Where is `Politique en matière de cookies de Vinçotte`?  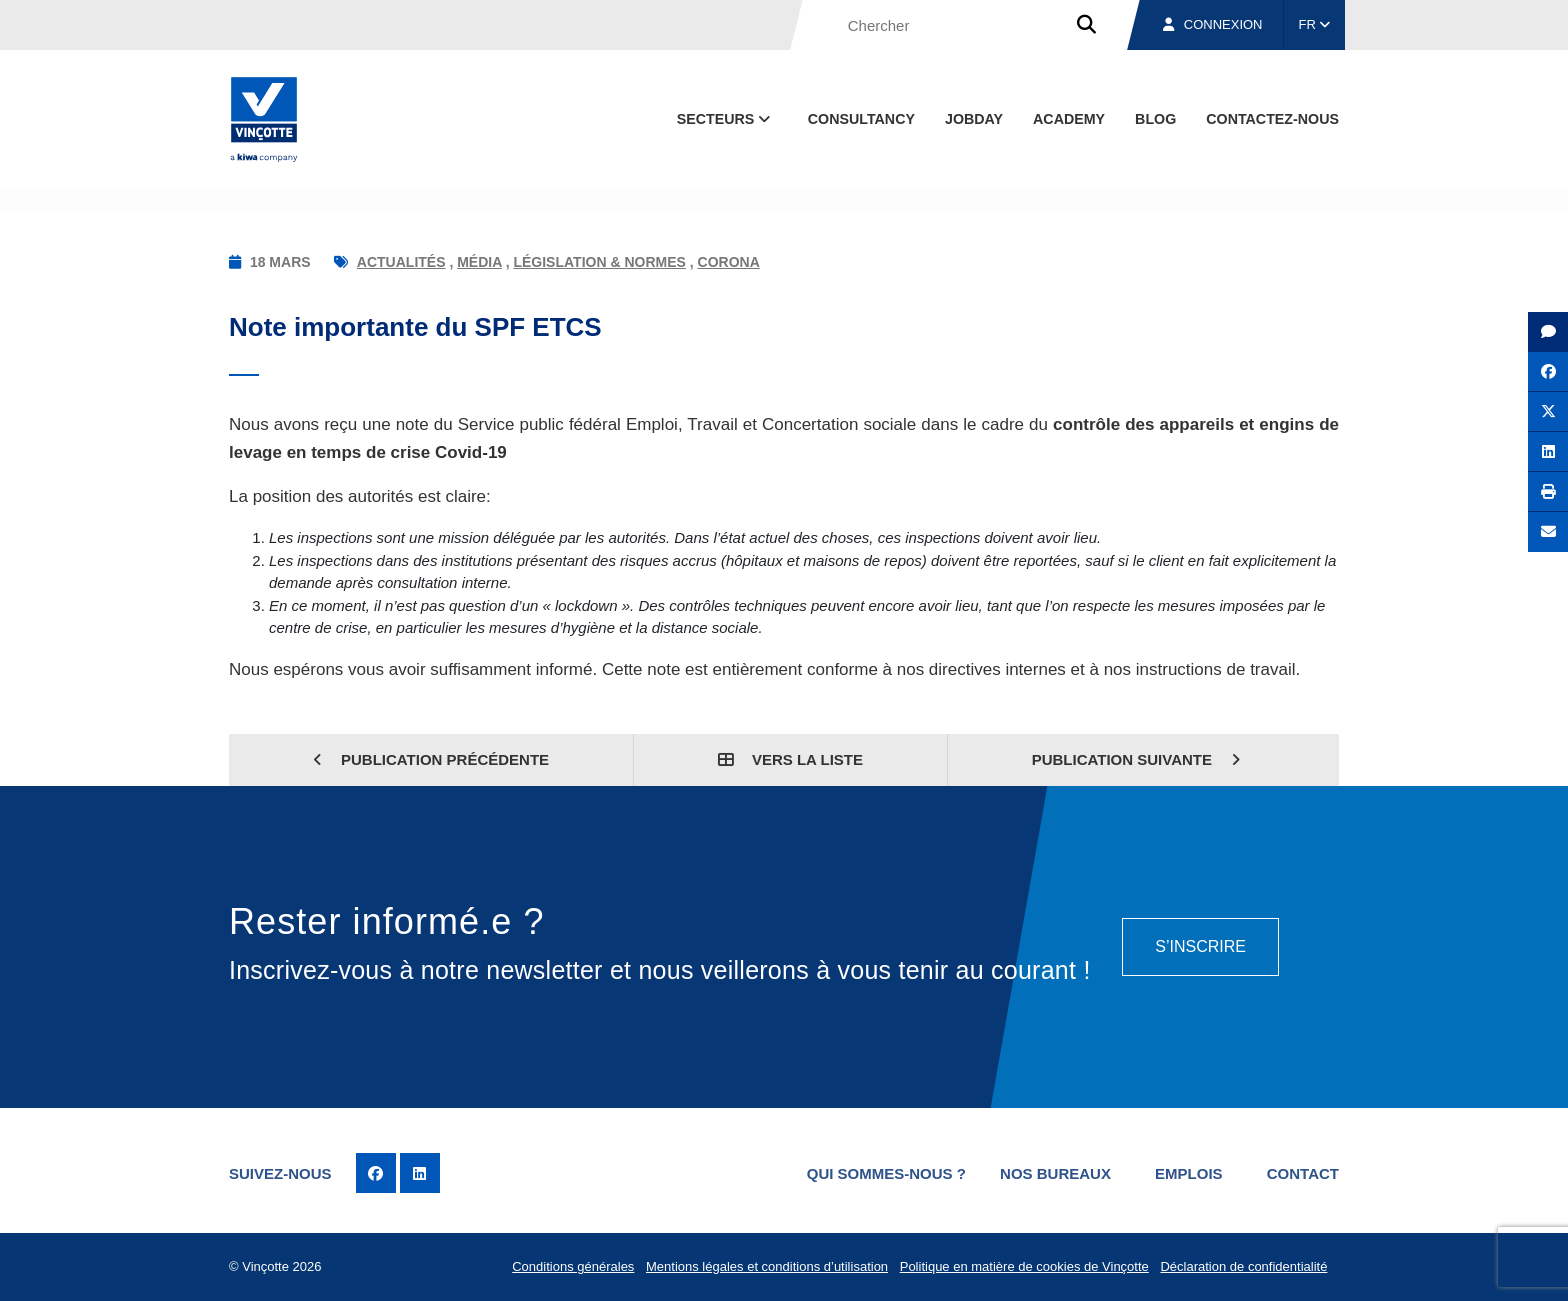
Politique en matière de cookies de Vinçotte is located at coordinates (1024, 1266).